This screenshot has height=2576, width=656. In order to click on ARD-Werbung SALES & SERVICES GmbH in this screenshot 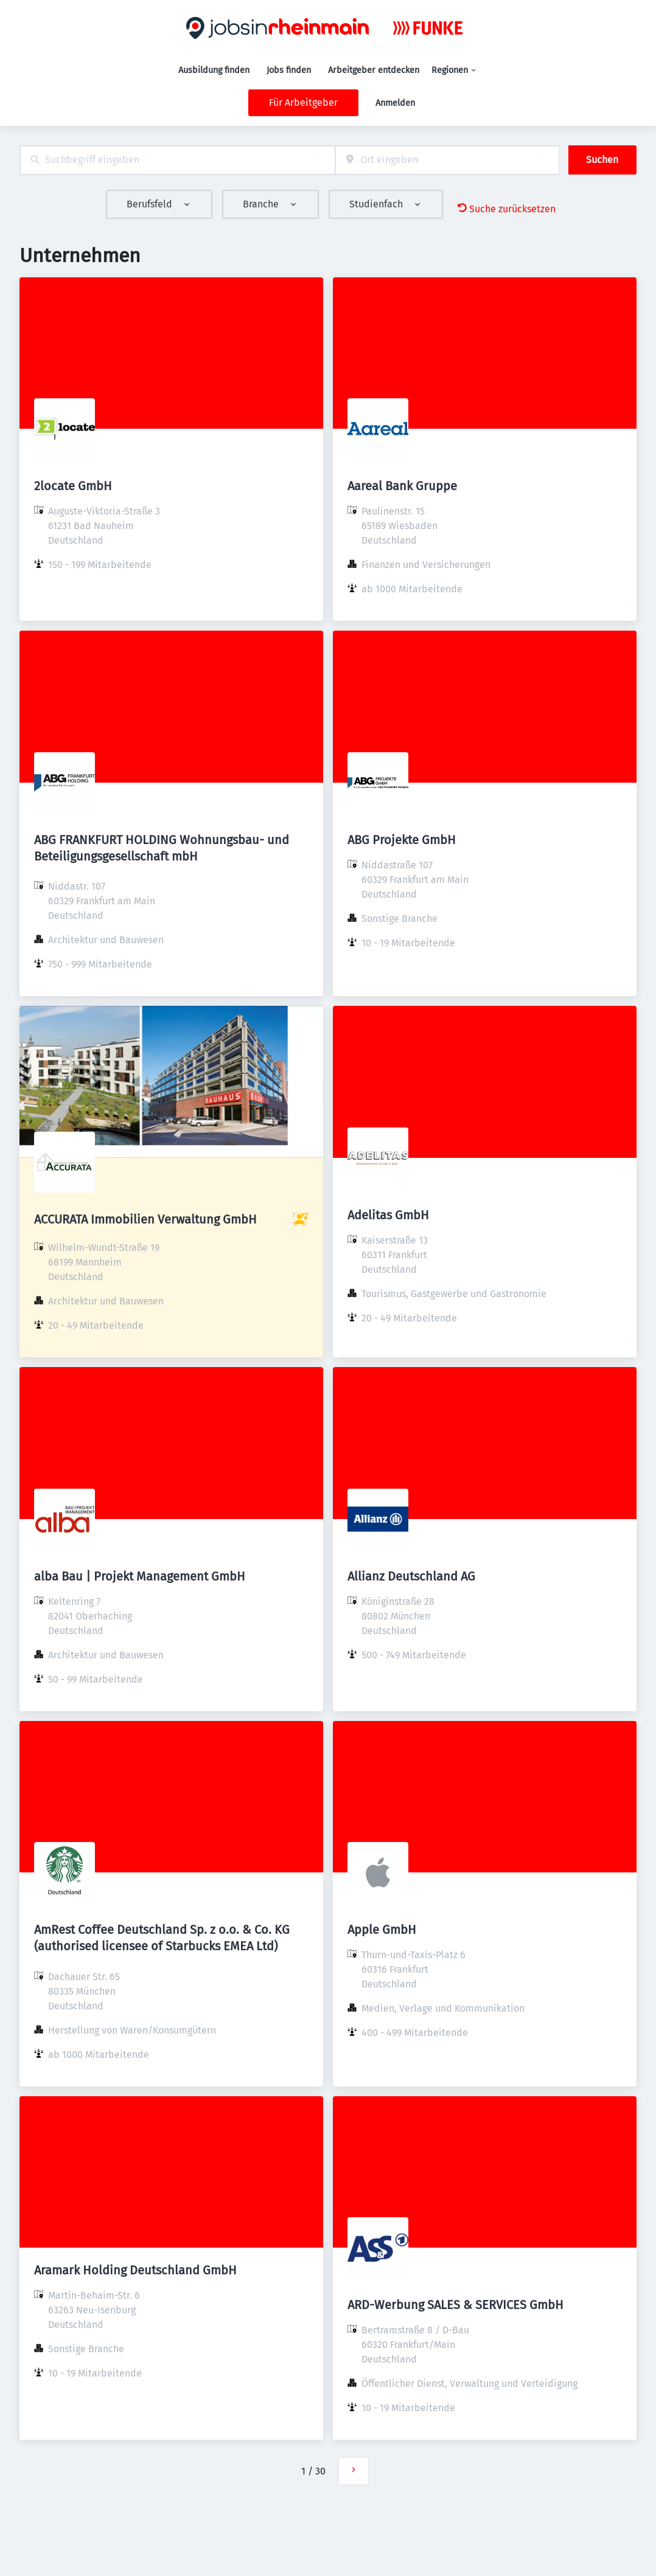, I will do `click(455, 2304)`.